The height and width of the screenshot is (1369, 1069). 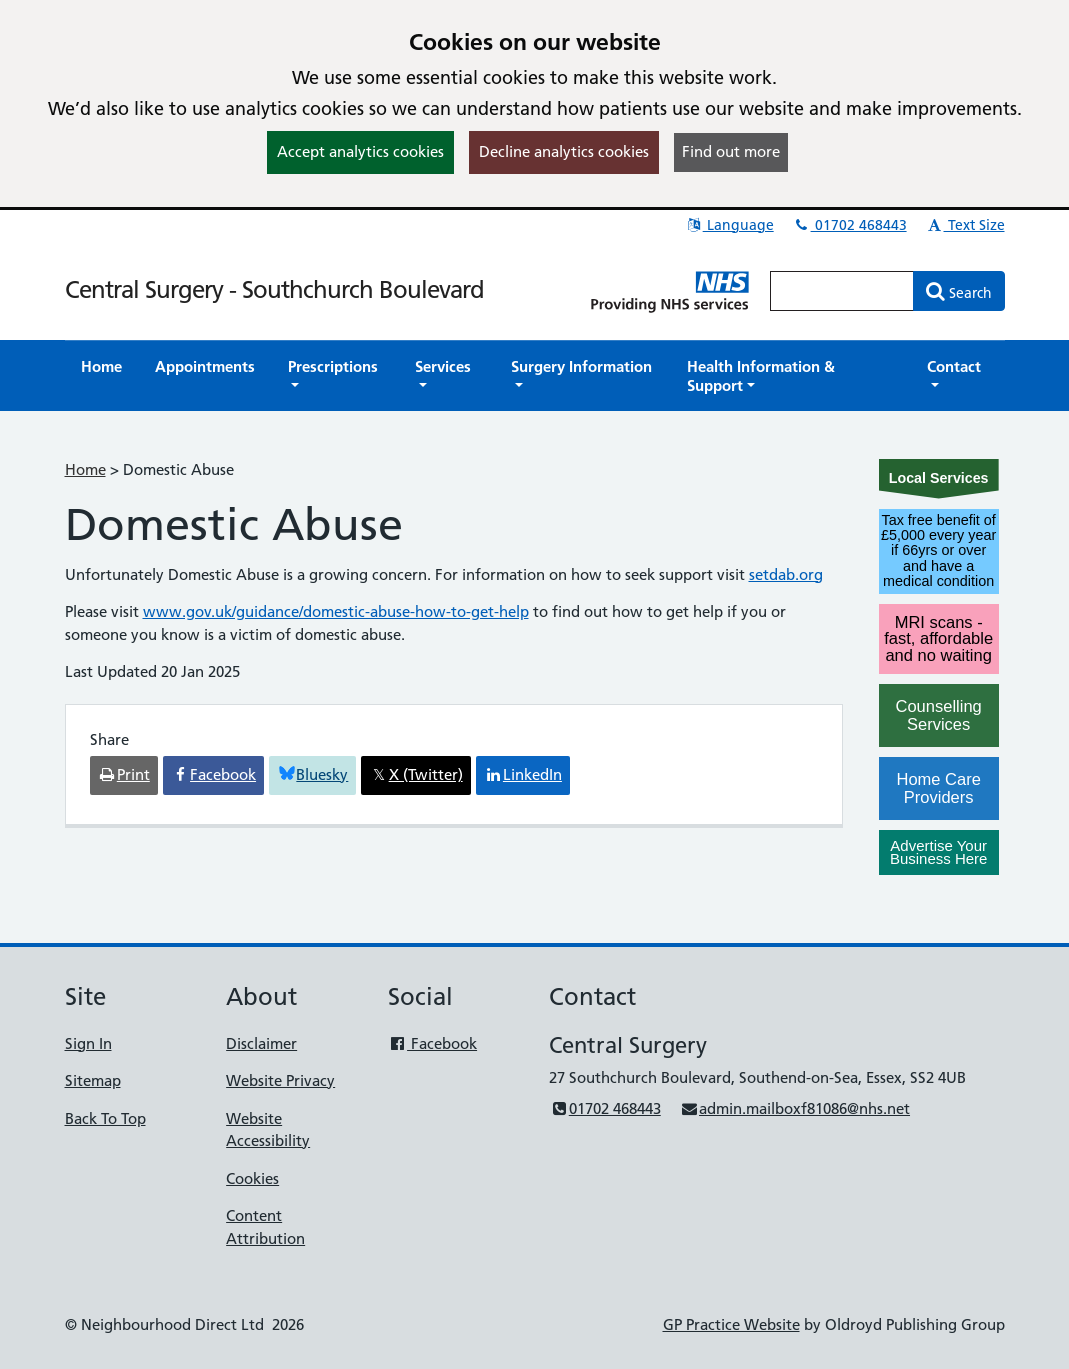 I want to click on GP Practice Website, so click(x=731, y=1324).